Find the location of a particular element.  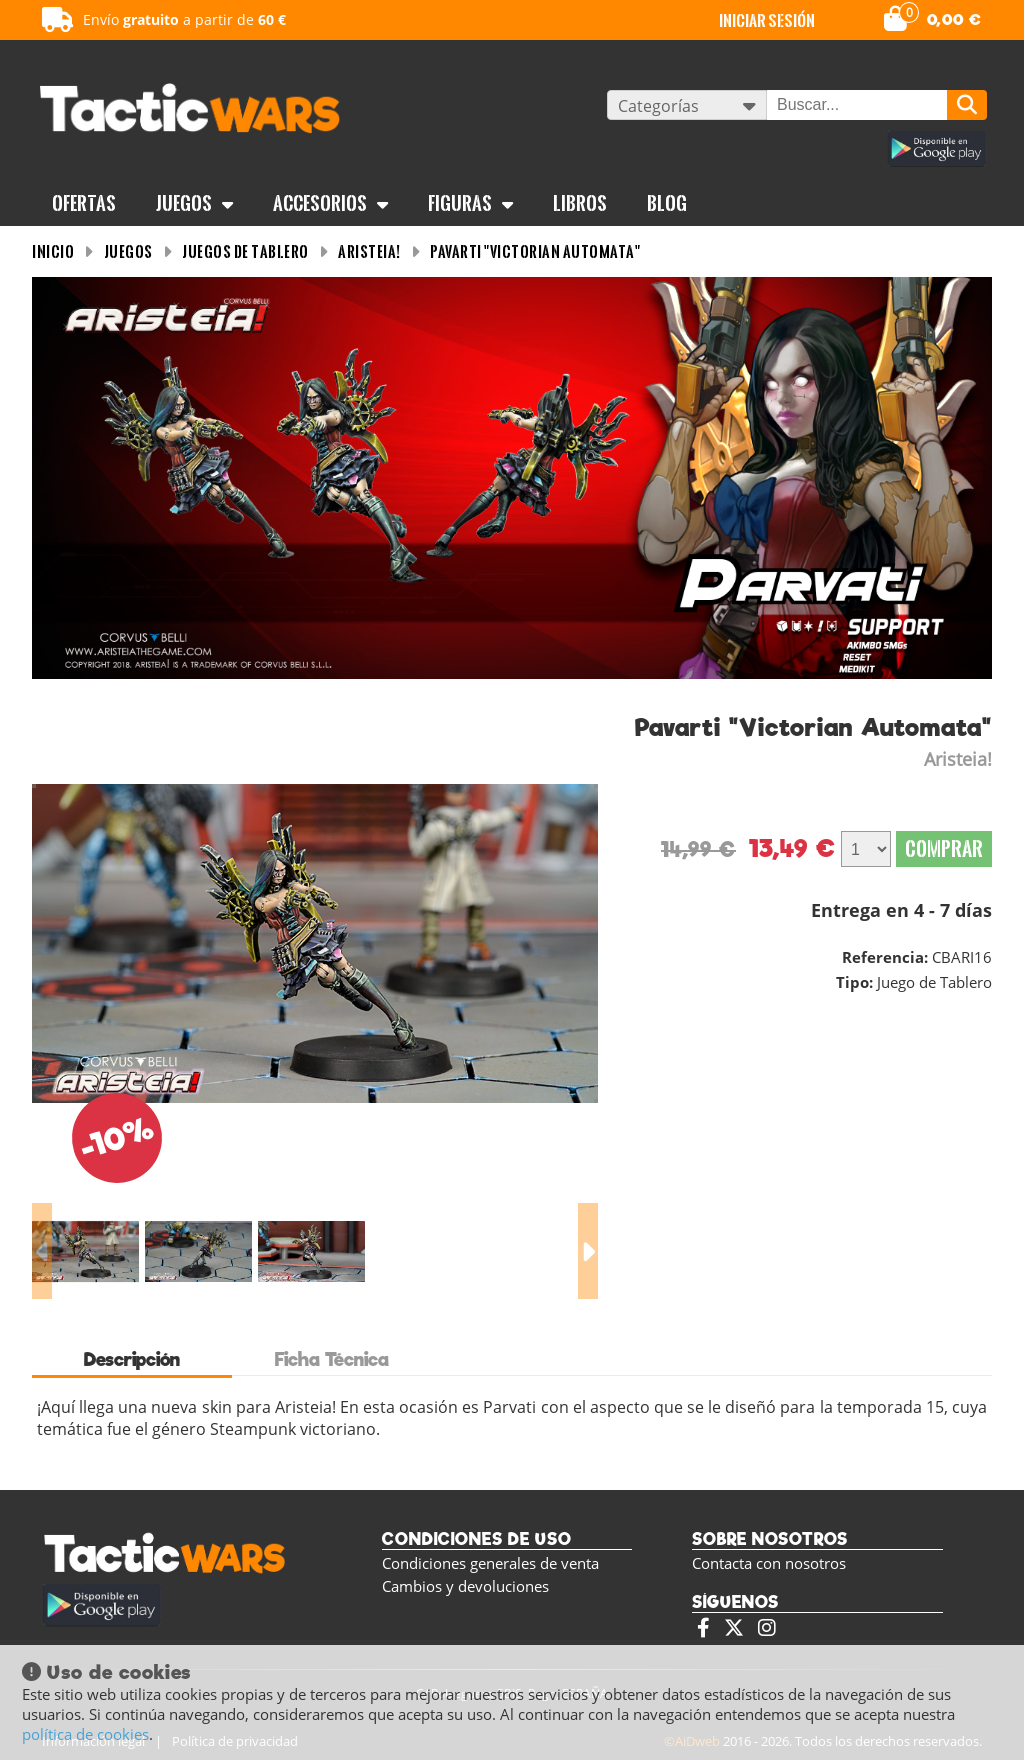

OFERTAS is located at coordinates (84, 203).